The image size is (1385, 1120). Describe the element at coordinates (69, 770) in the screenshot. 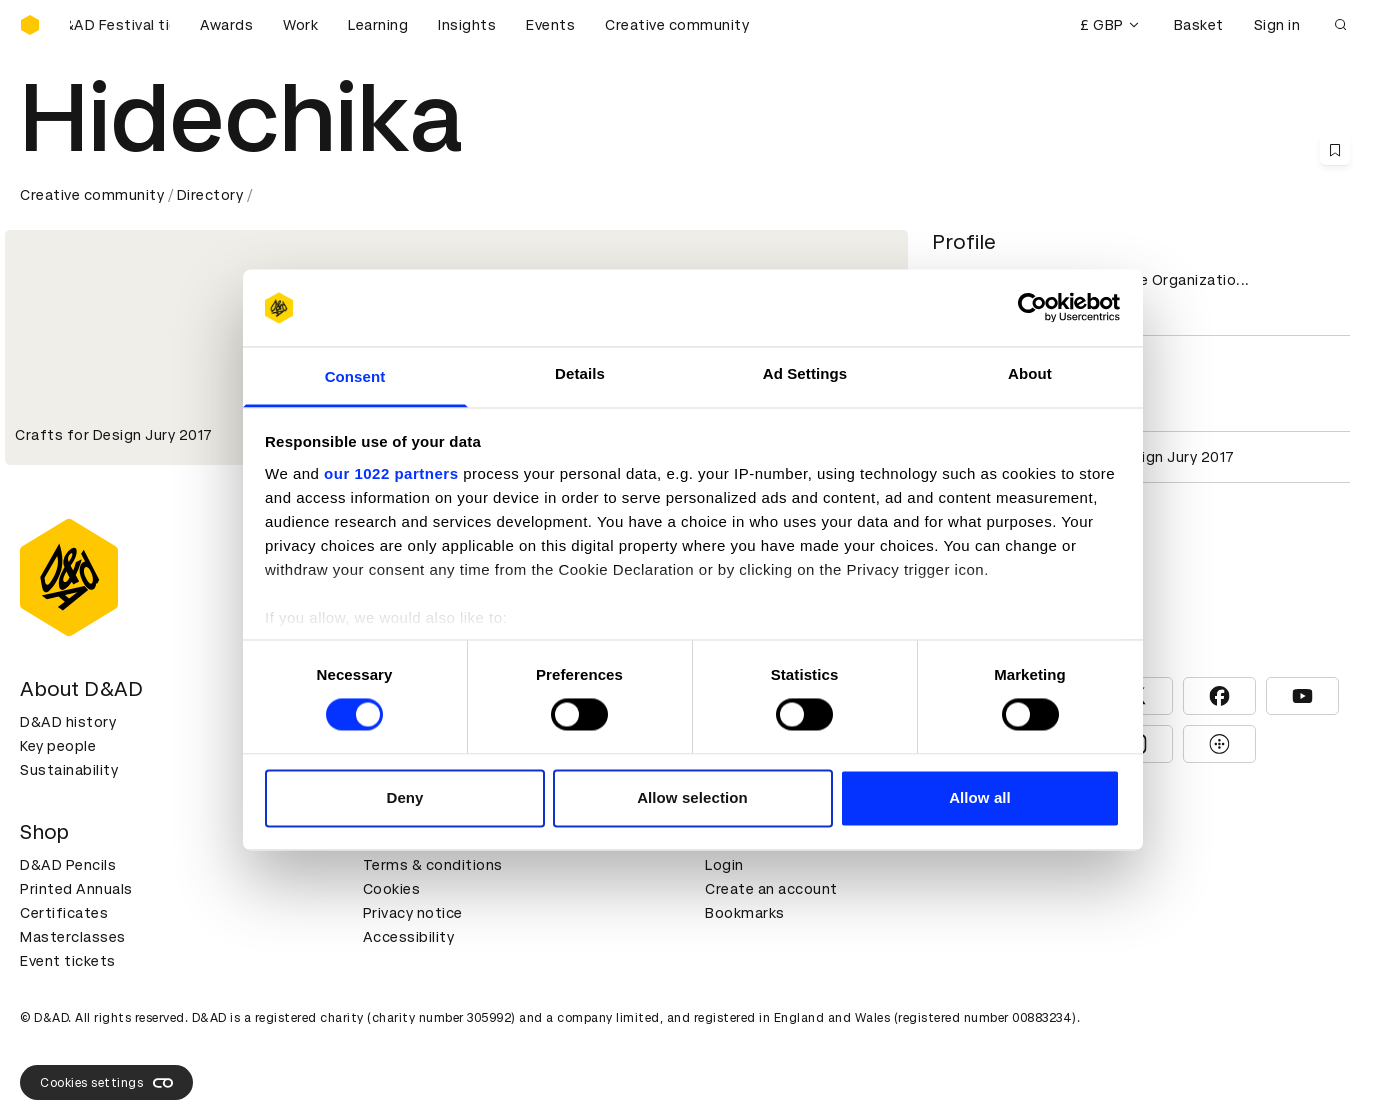

I see `Sustainability` at that location.